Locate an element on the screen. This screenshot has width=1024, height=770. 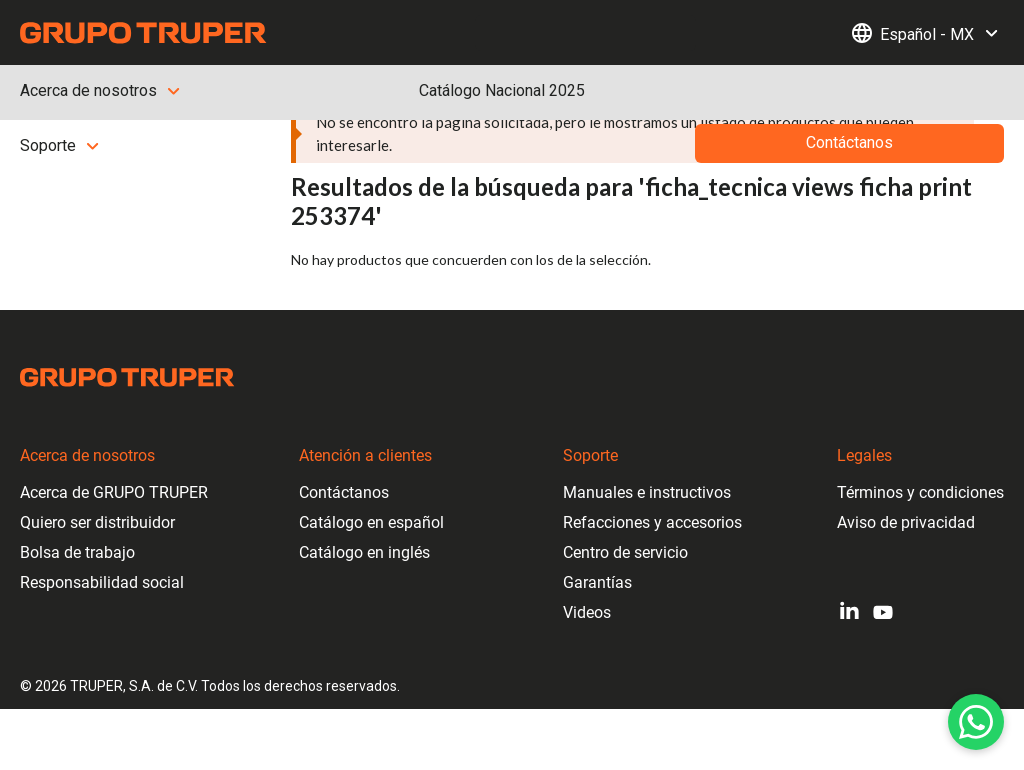
Manuales e instructivos is located at coordinates (647, 492).